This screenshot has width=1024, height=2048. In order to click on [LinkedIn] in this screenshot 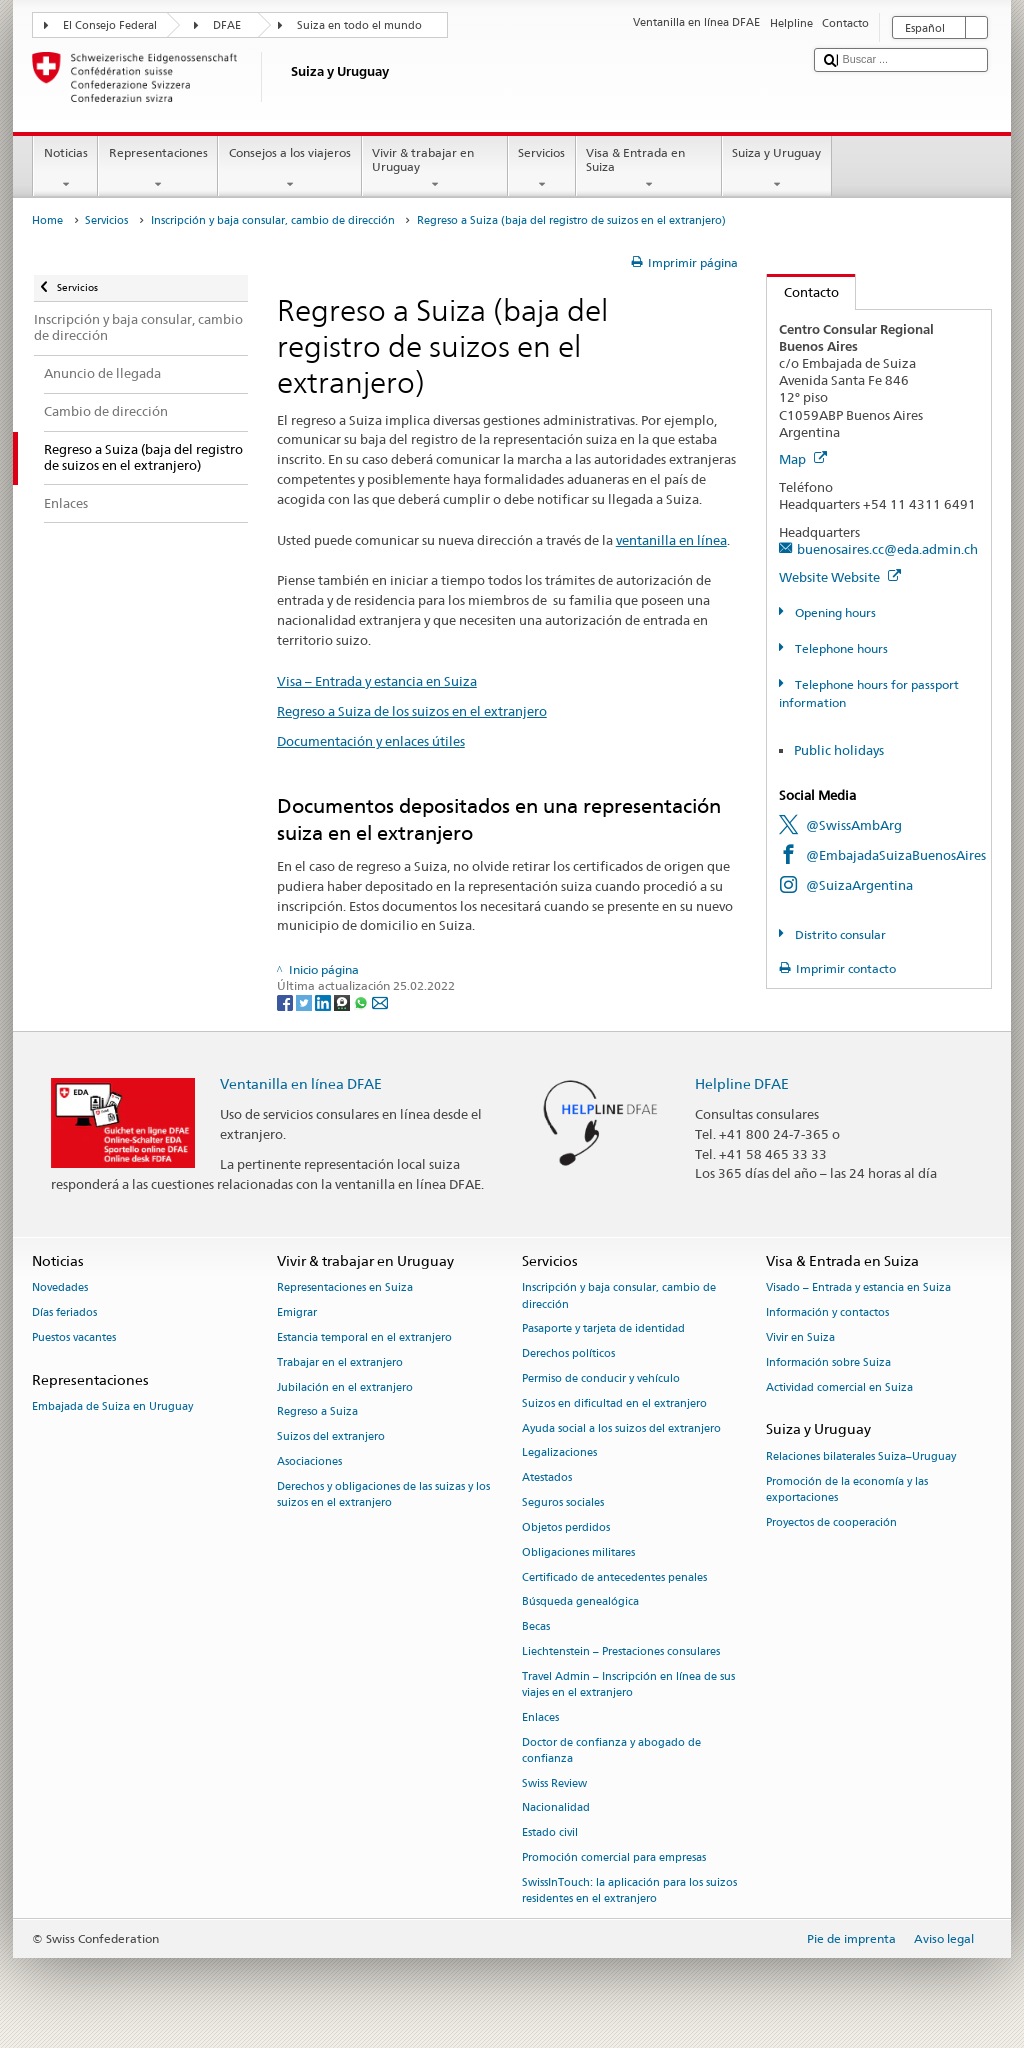, I will do `click(324, 1001)`.